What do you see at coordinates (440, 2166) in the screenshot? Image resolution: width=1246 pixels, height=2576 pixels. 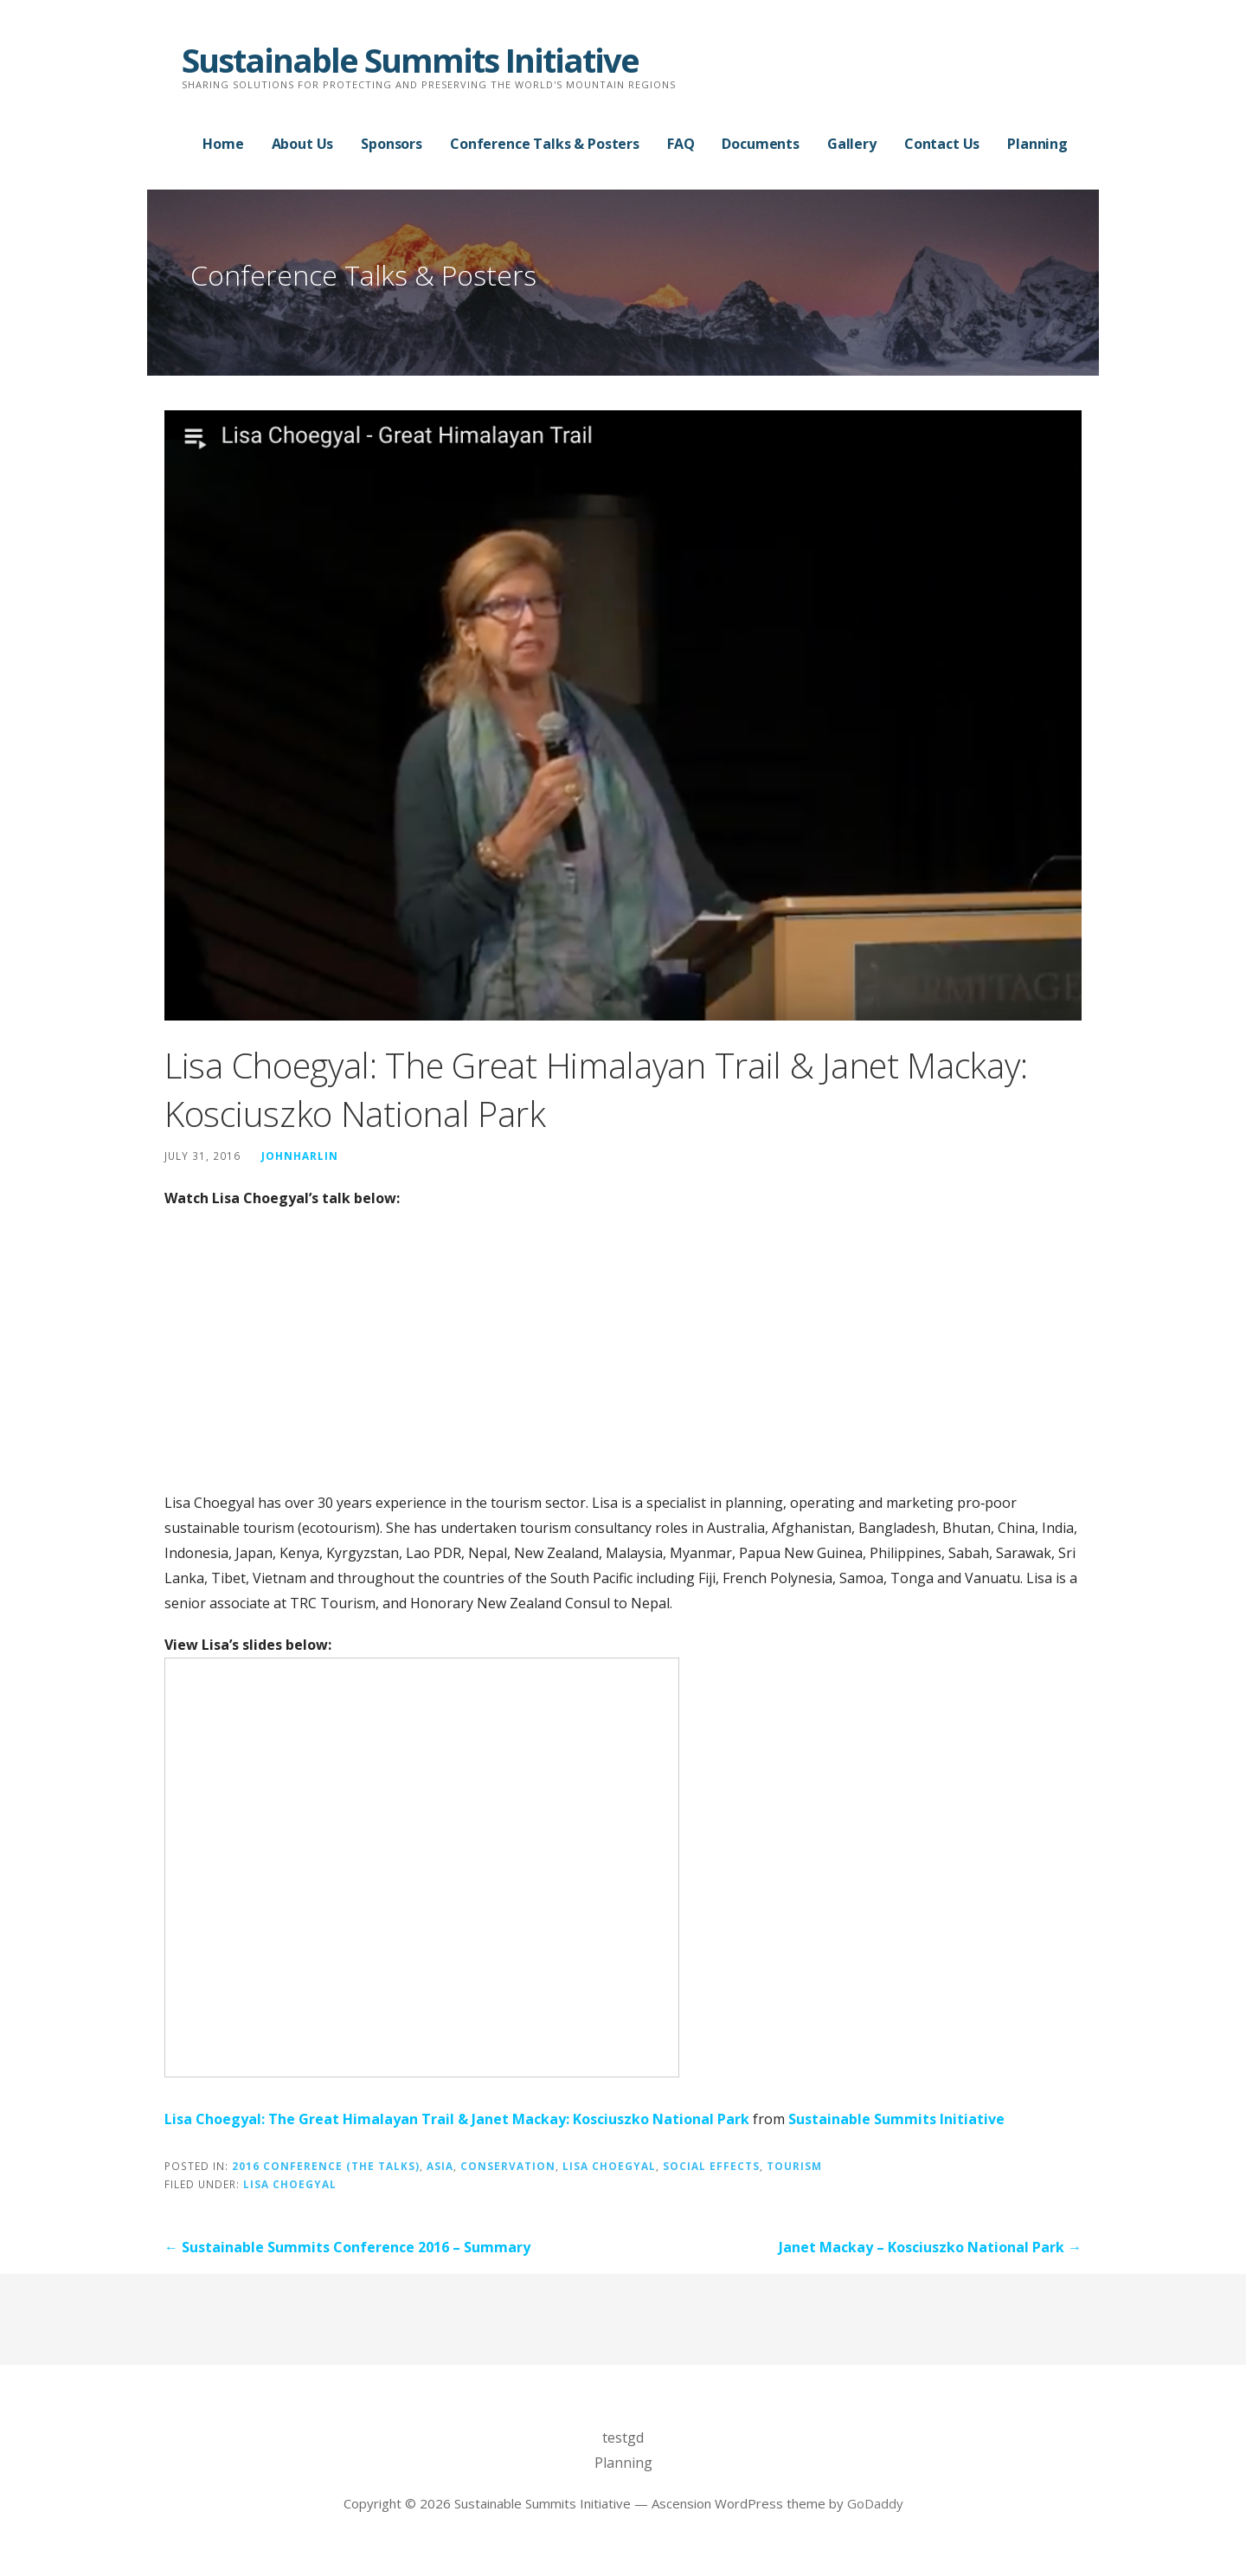 I see `Asia` at bounding box center [440, 2166].